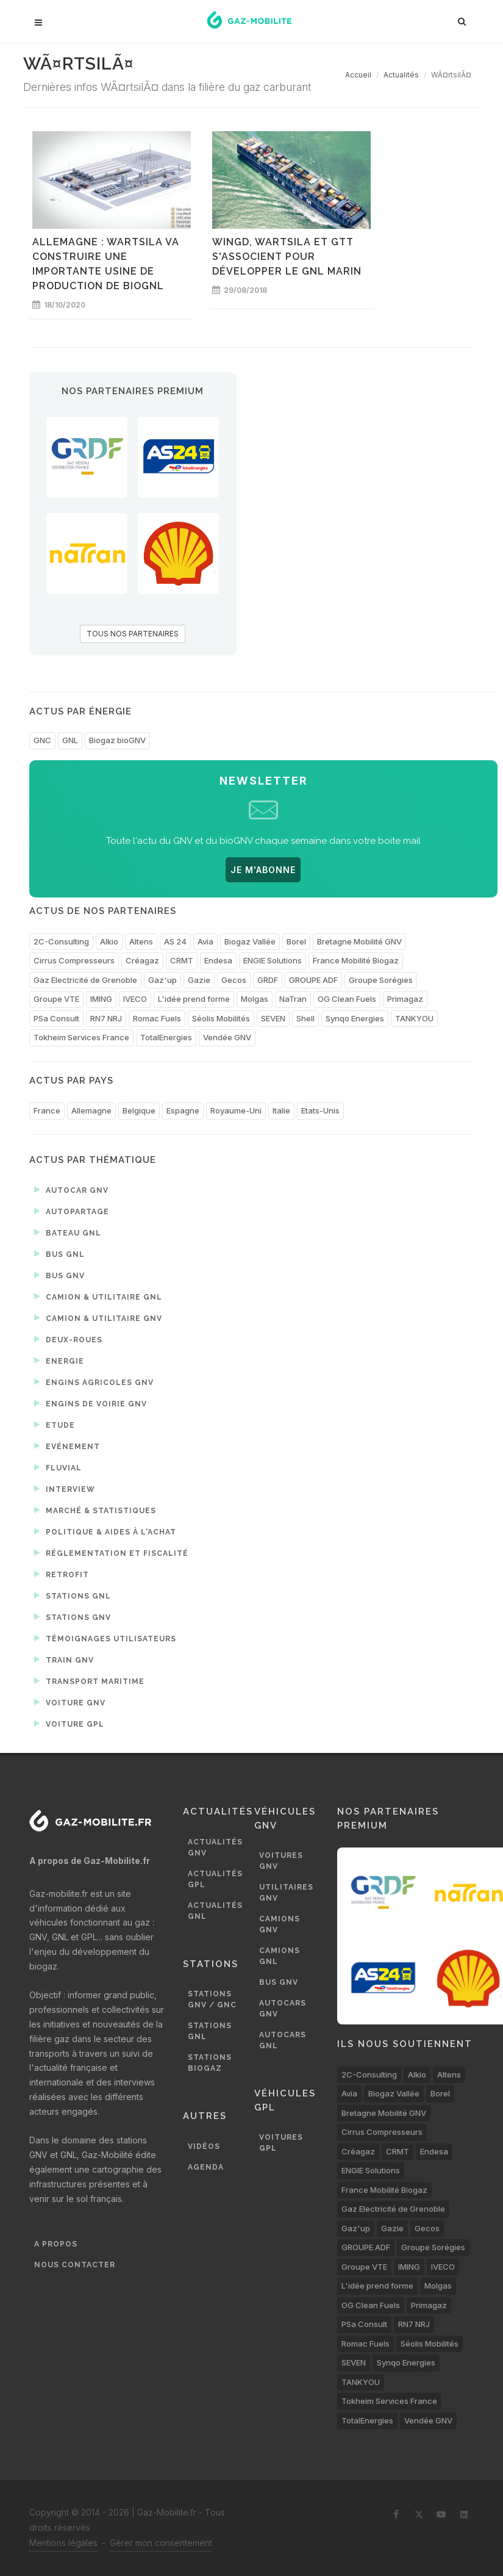 This screenshot has height=2576, width=503. I want to click on A propos, so click(55, 2244).